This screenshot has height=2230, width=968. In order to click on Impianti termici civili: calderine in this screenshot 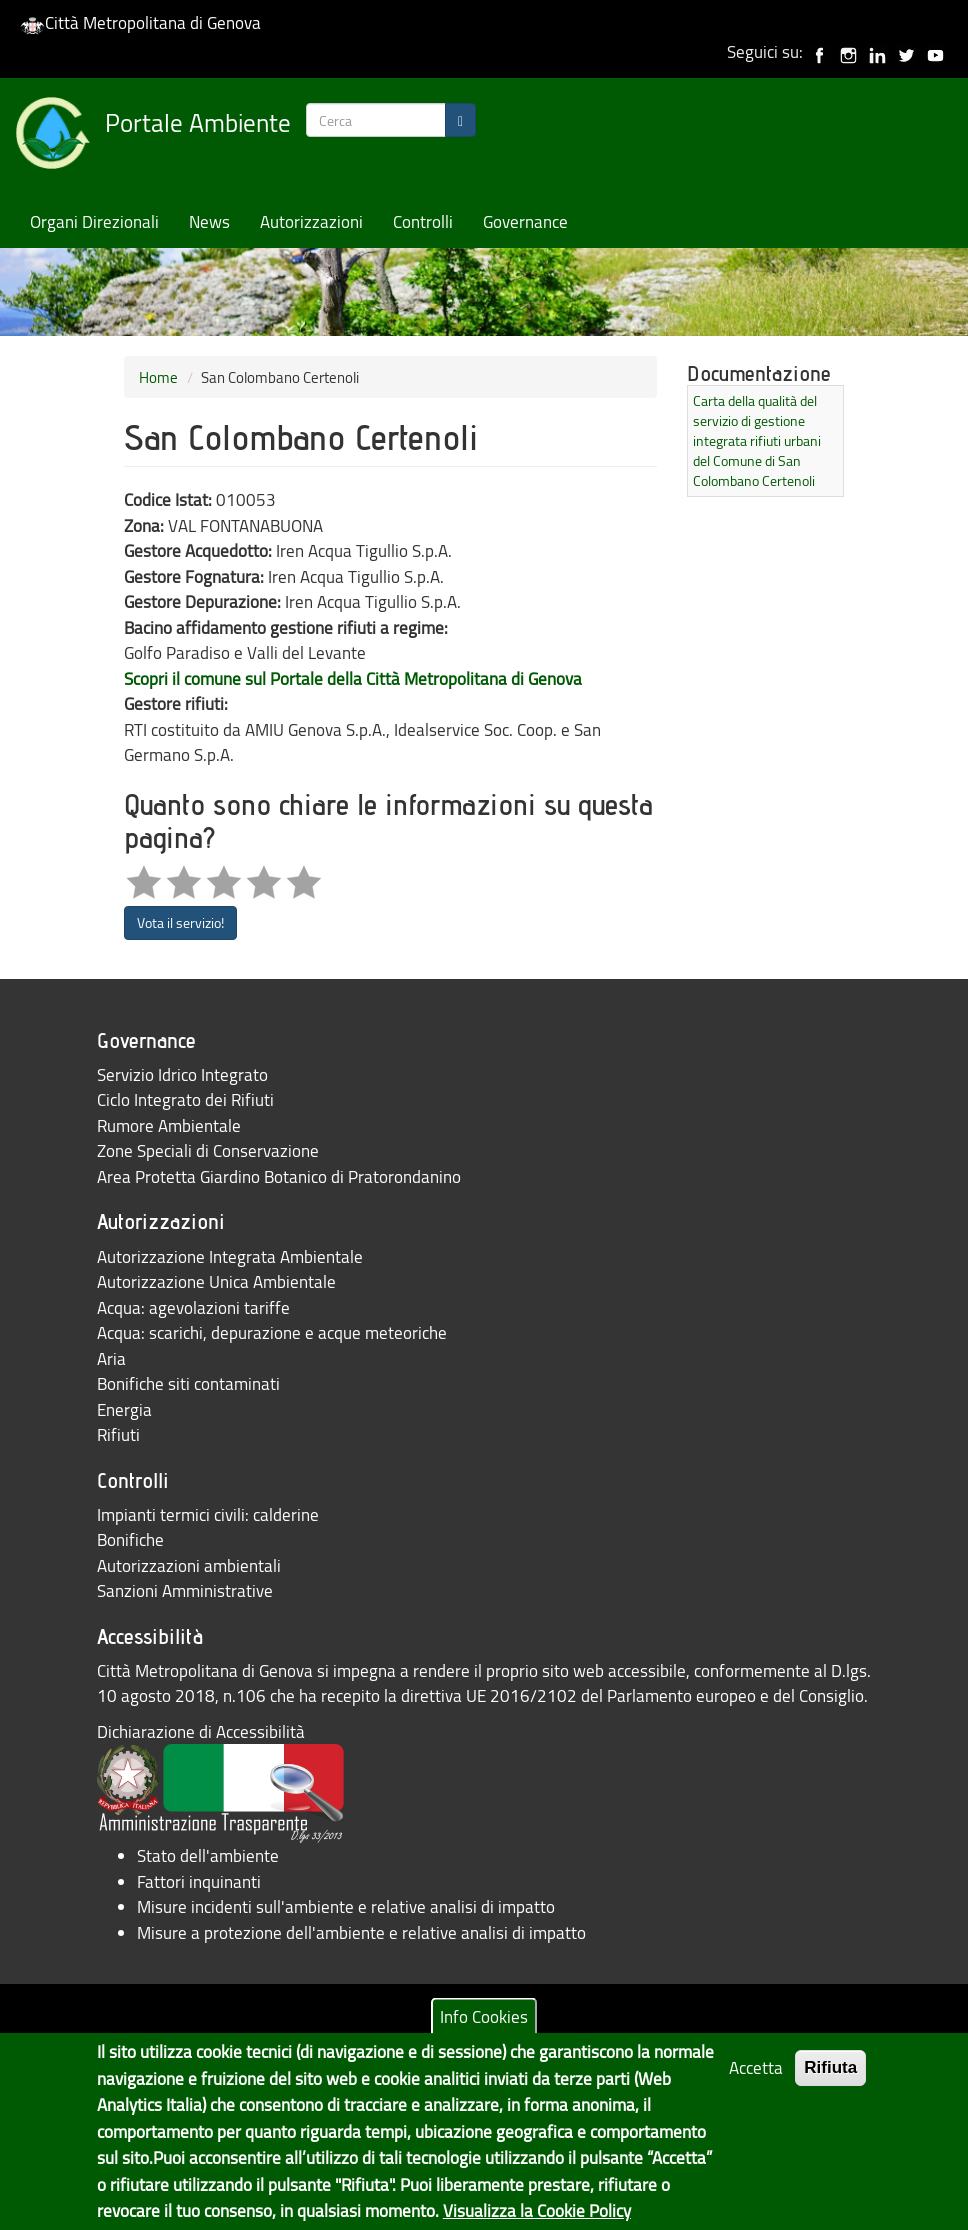, I will do `click(208, 1514)`.